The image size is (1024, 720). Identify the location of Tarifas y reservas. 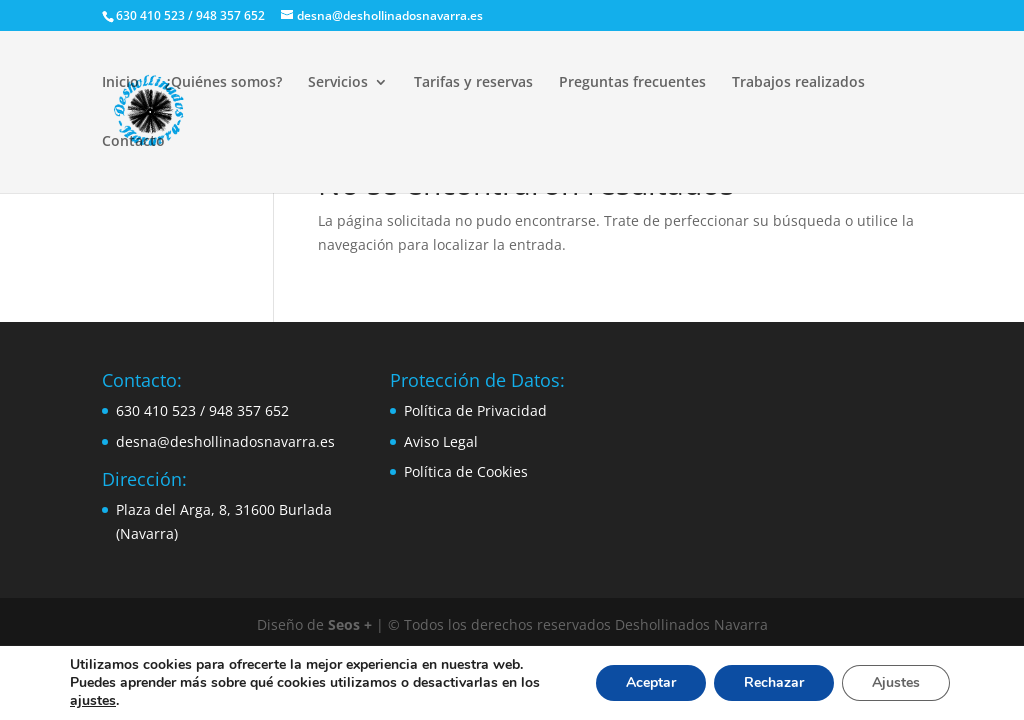
(473, 83).